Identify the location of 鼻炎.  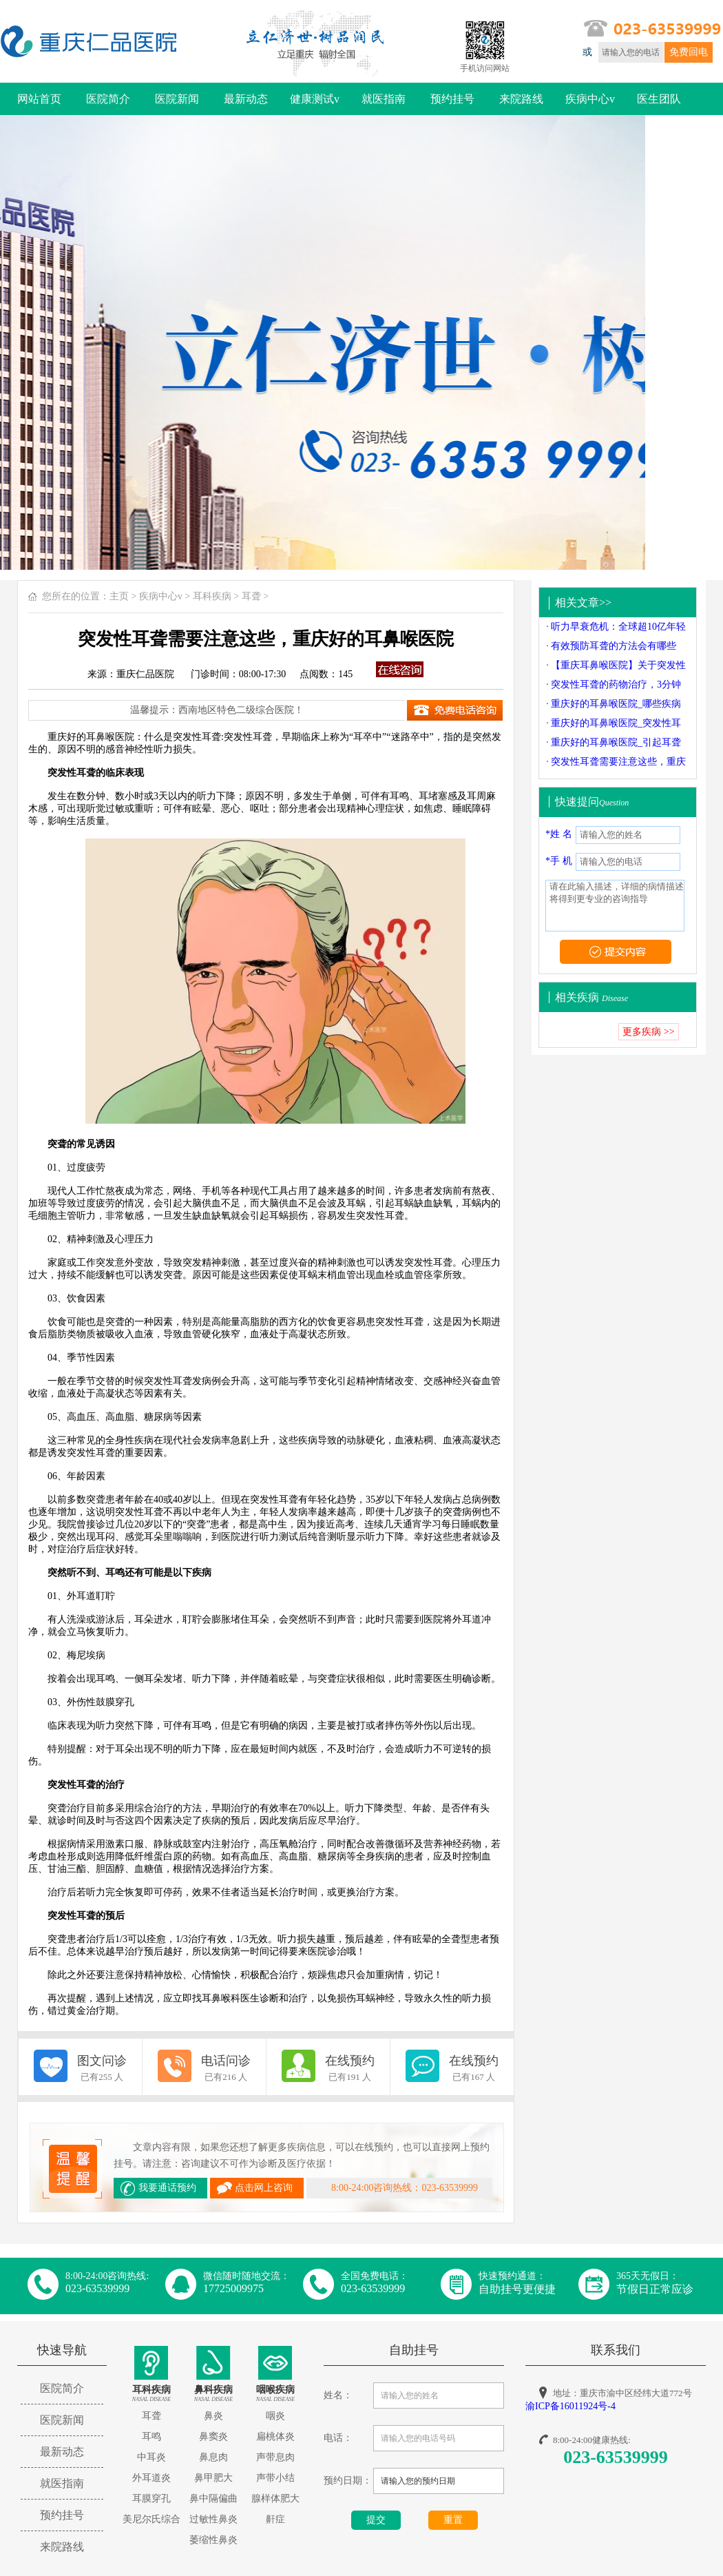
(213, 2416).